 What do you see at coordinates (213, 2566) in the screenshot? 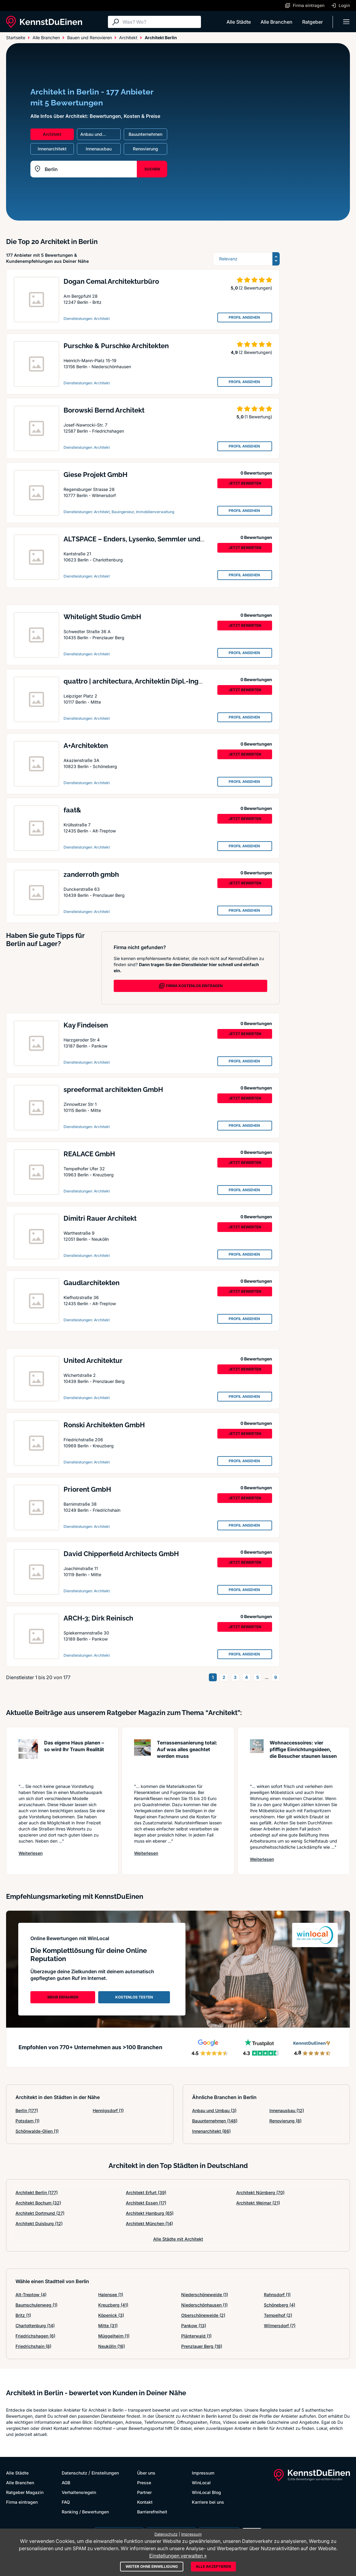
I see `Alle akzeptieren` at bounding box center [213, 2566].